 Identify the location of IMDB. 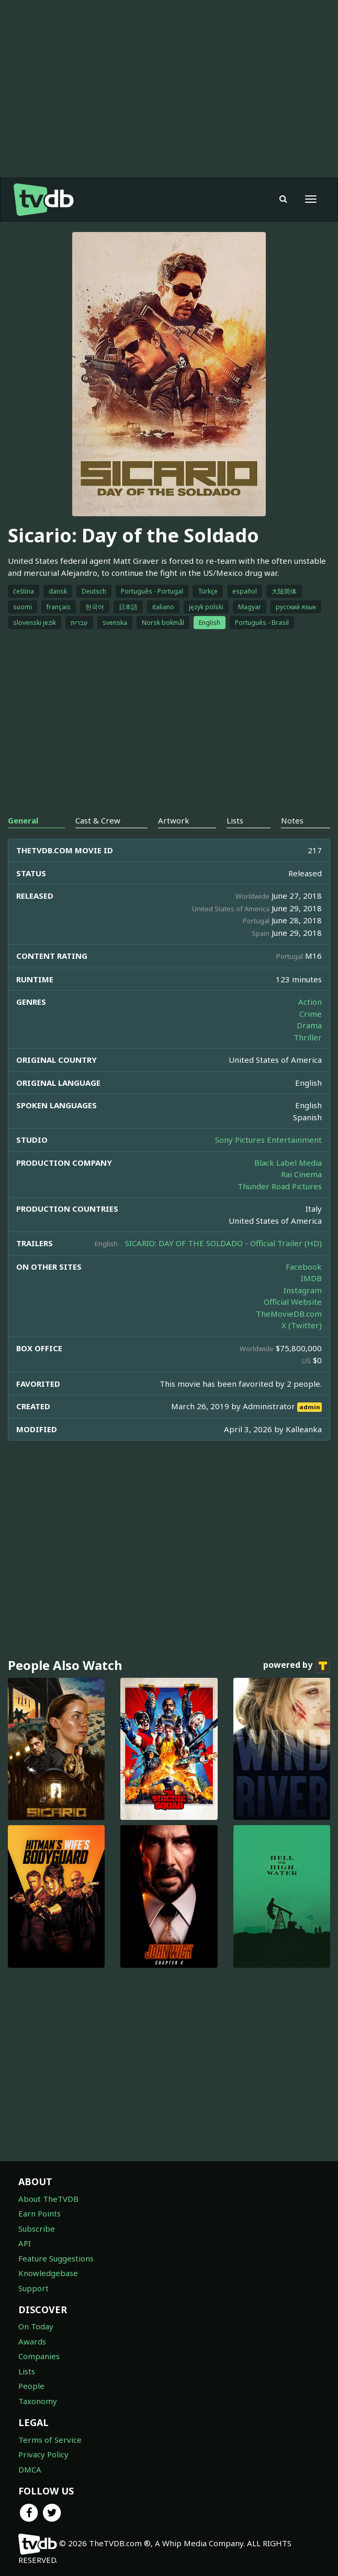
(311, 1278).